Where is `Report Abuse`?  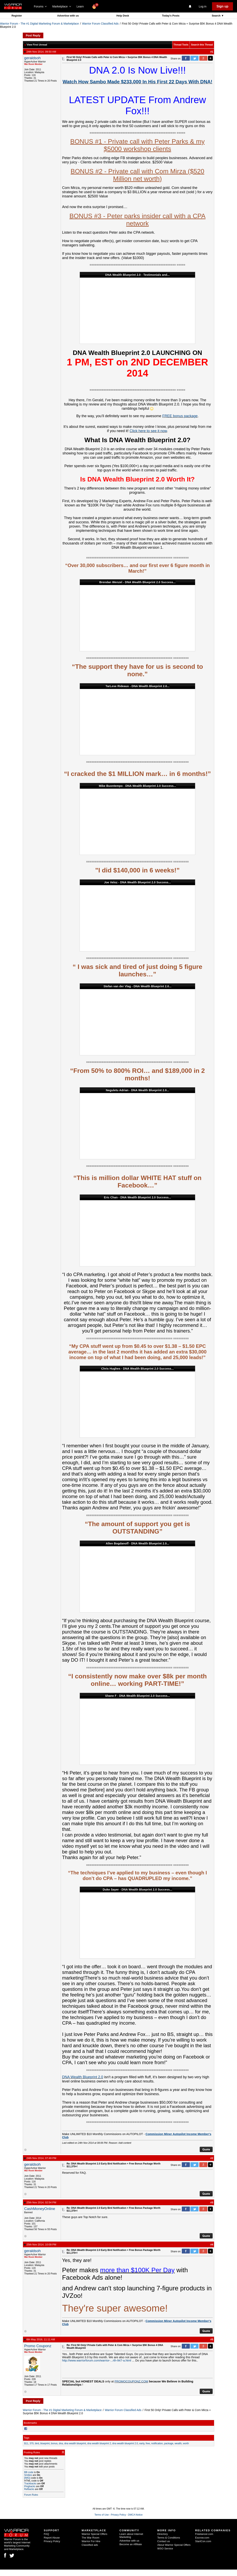 Report Abuse is located at coordinates (52, 2537).